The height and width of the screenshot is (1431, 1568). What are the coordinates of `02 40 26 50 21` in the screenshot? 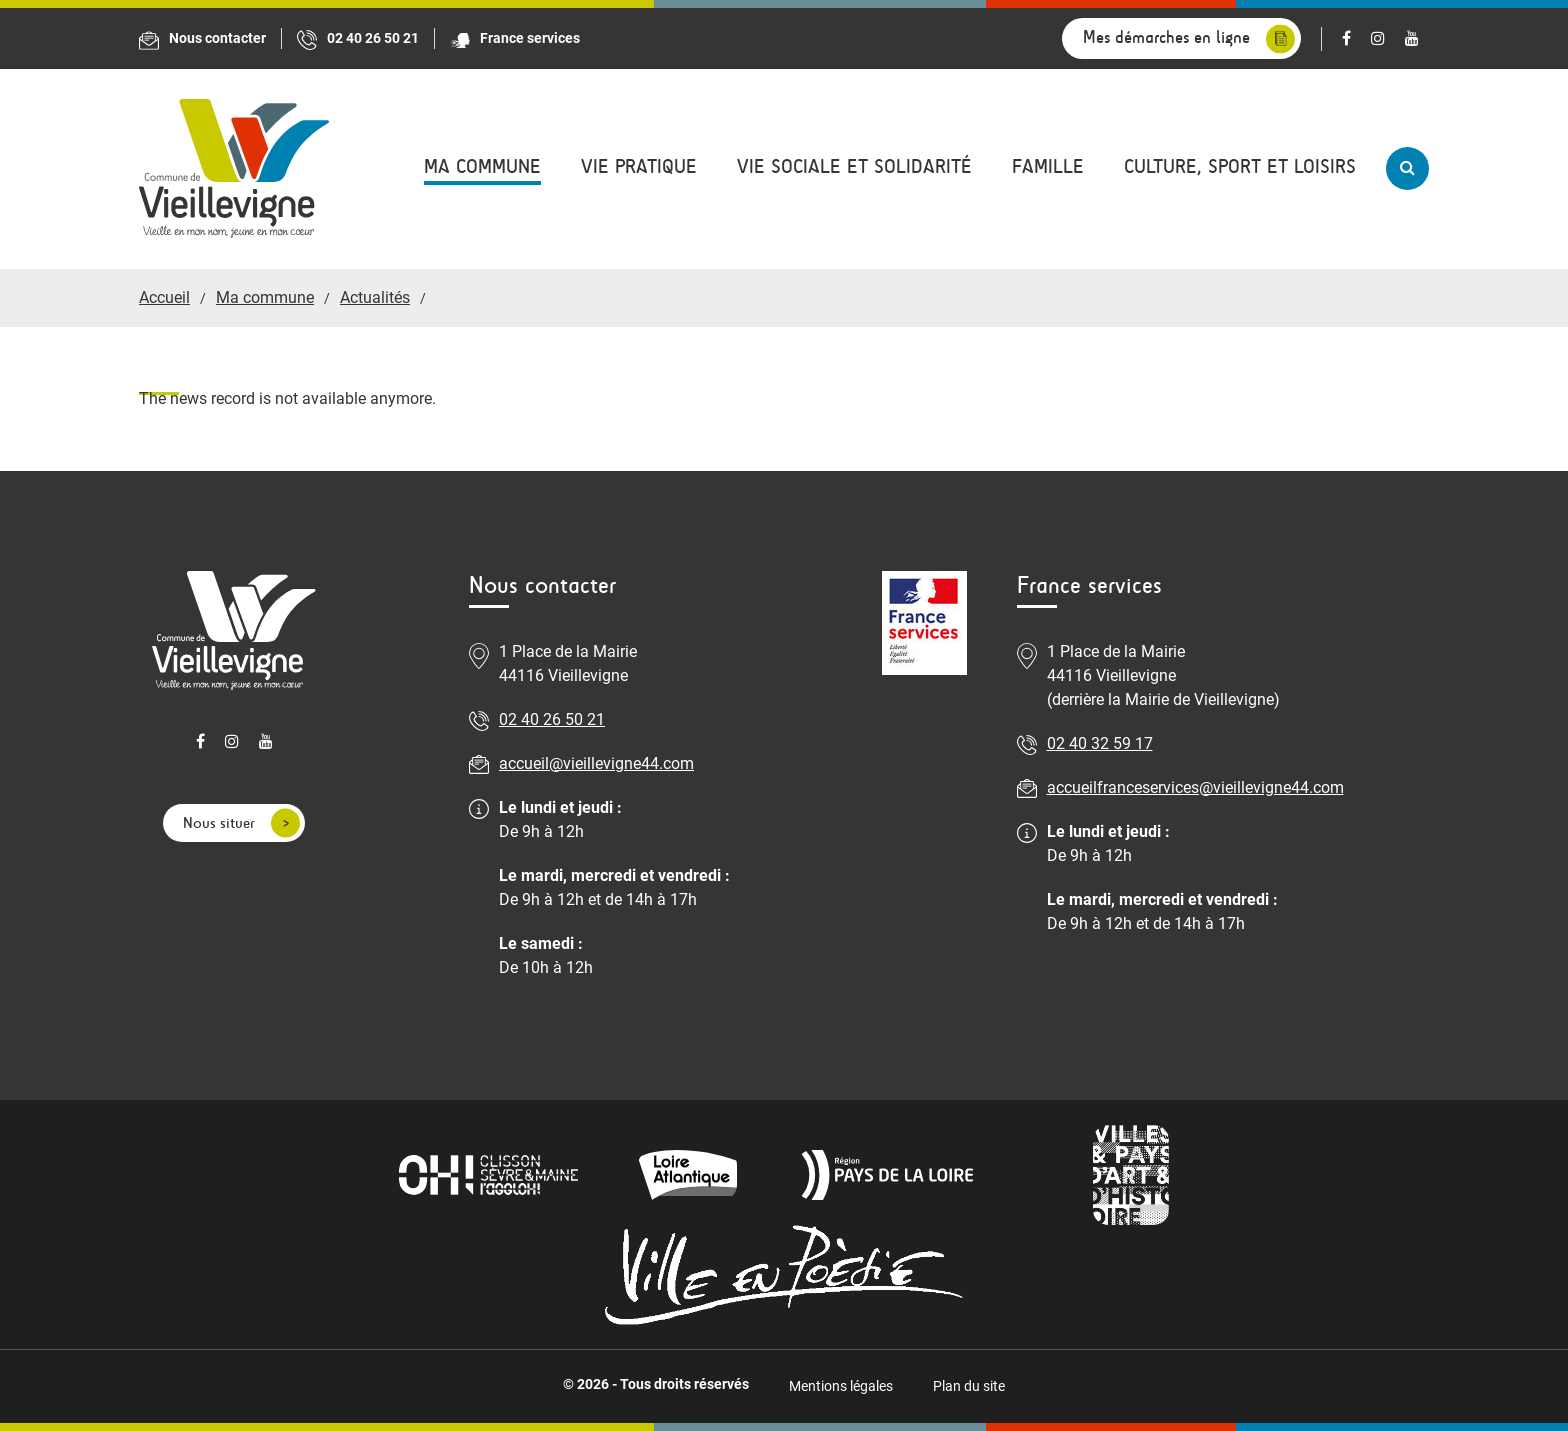 It's located at (552, 719).